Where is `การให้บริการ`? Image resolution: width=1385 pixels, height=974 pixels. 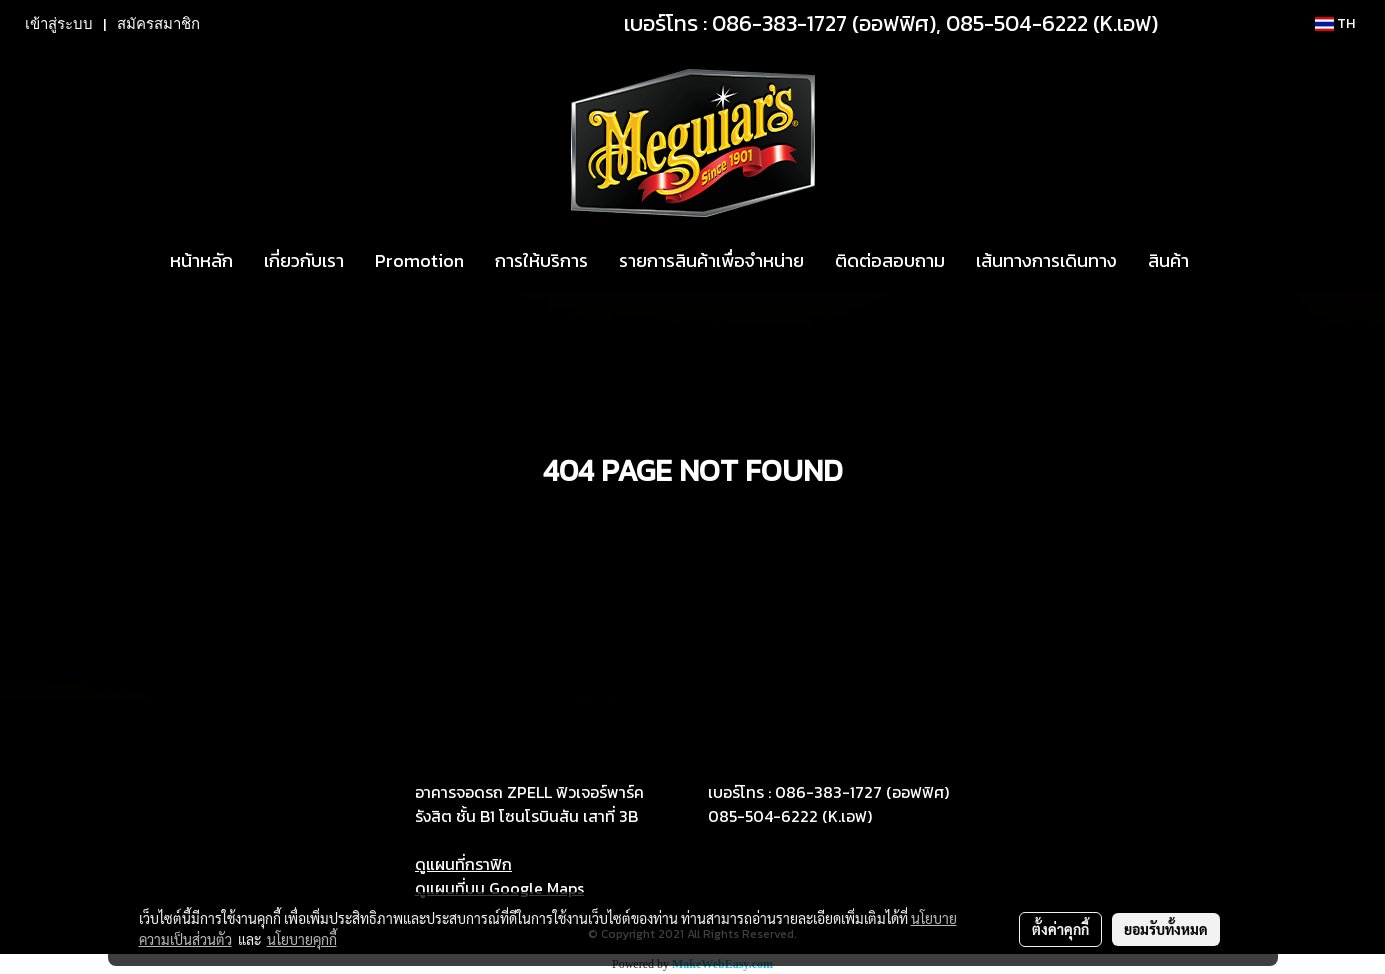
การให้บริการ is located at coordinates (541, 260).